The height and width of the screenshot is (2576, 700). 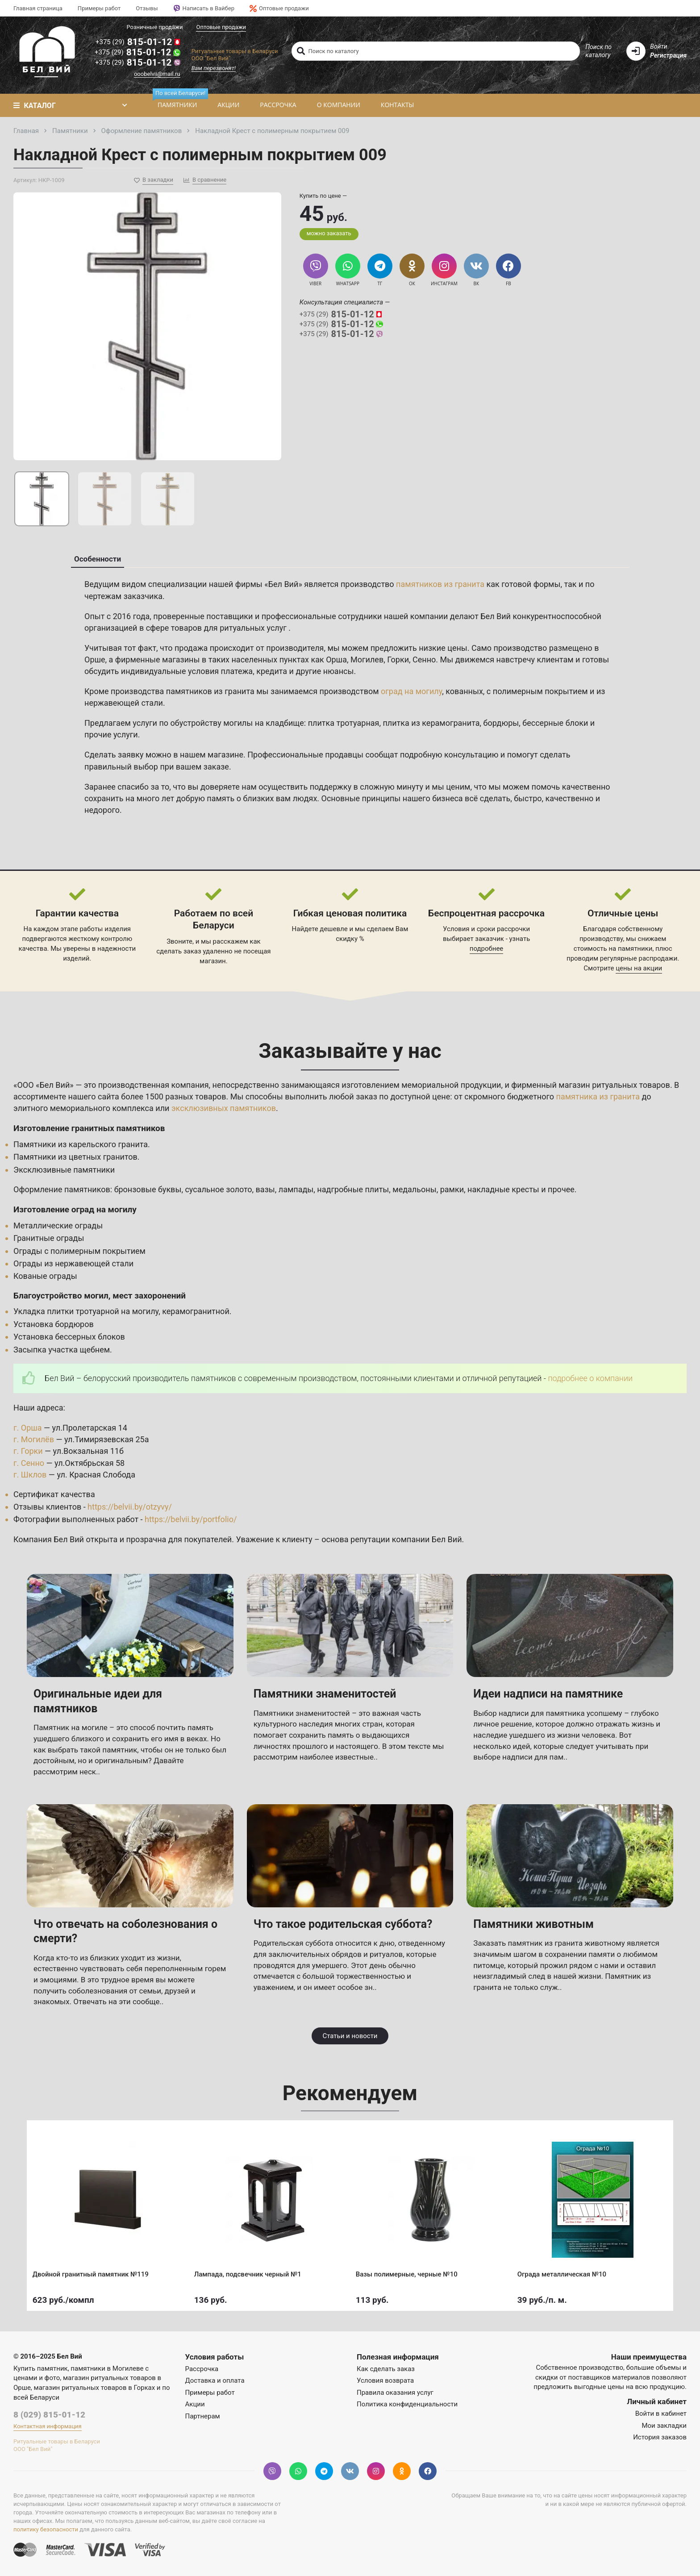 I want to click on Статьи и новости, so click(x=349, y=2036).